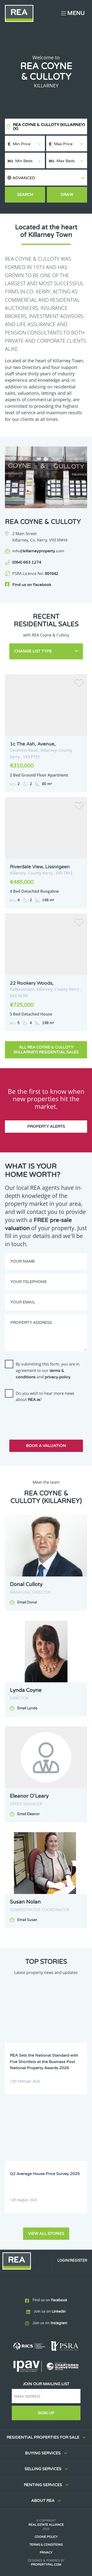 The height and width of the screenshot is (2576, 92). What do you see at coordinates (46, 2544) in the screenshot?
I see `Terms & Conditions` at bounding box center [46, 2544].